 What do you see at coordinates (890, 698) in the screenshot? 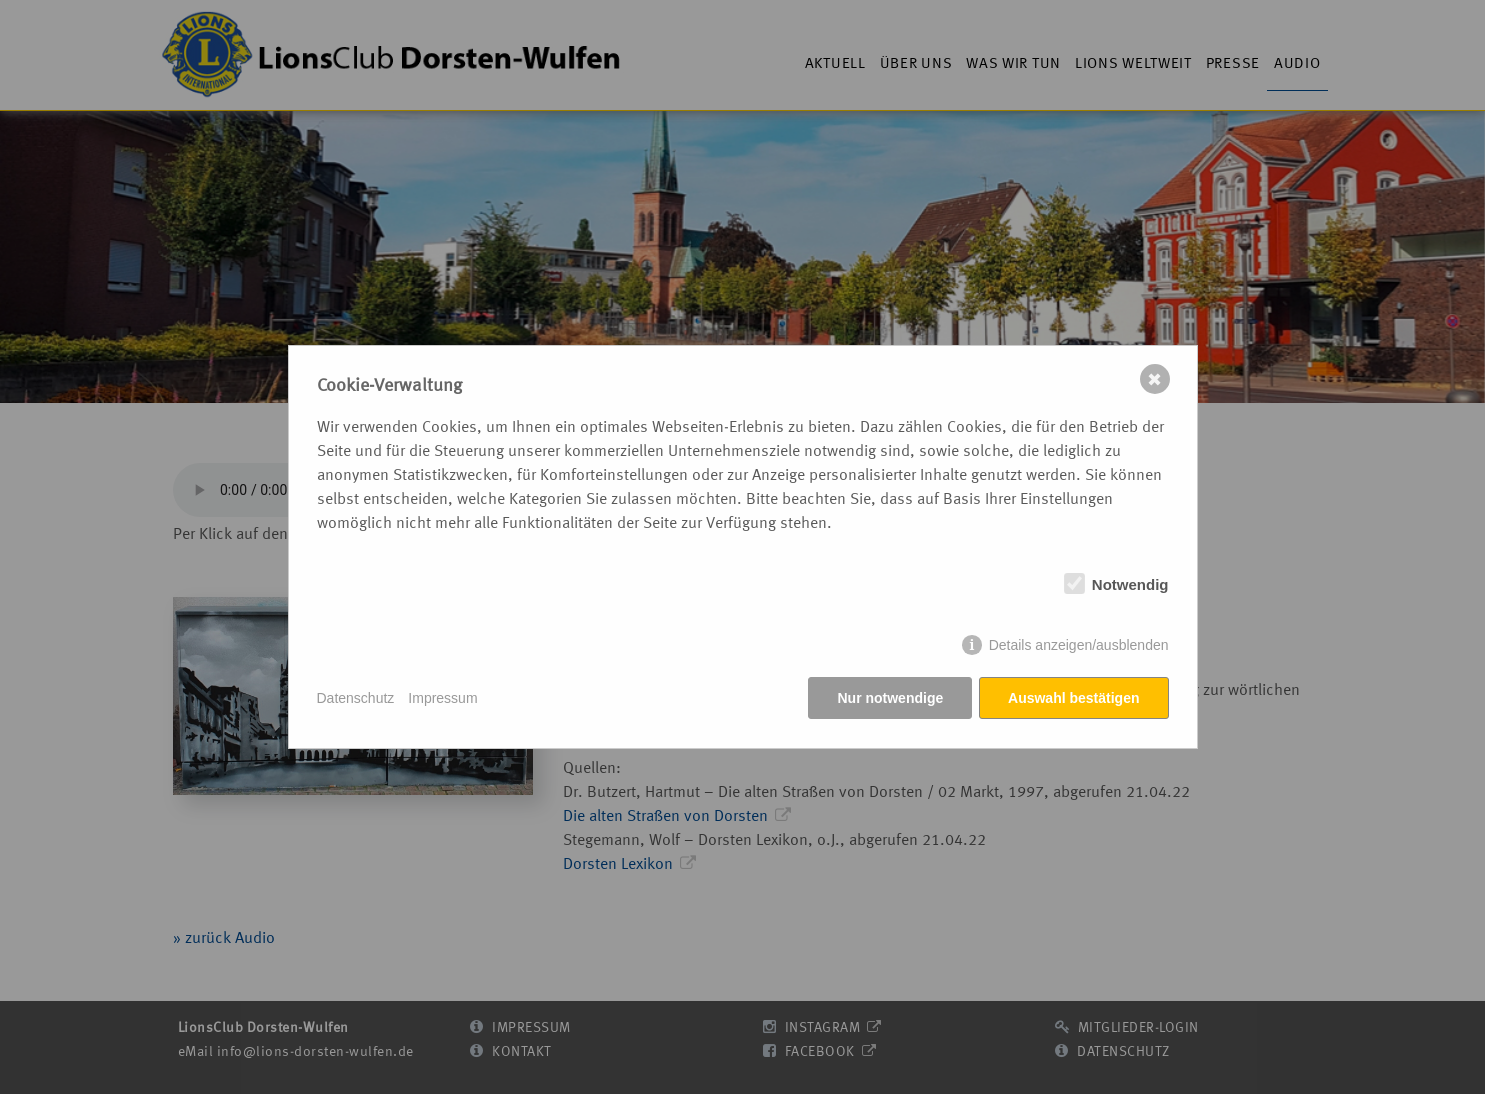
I see `Nur notwendige` at bounding box center [890, 698].